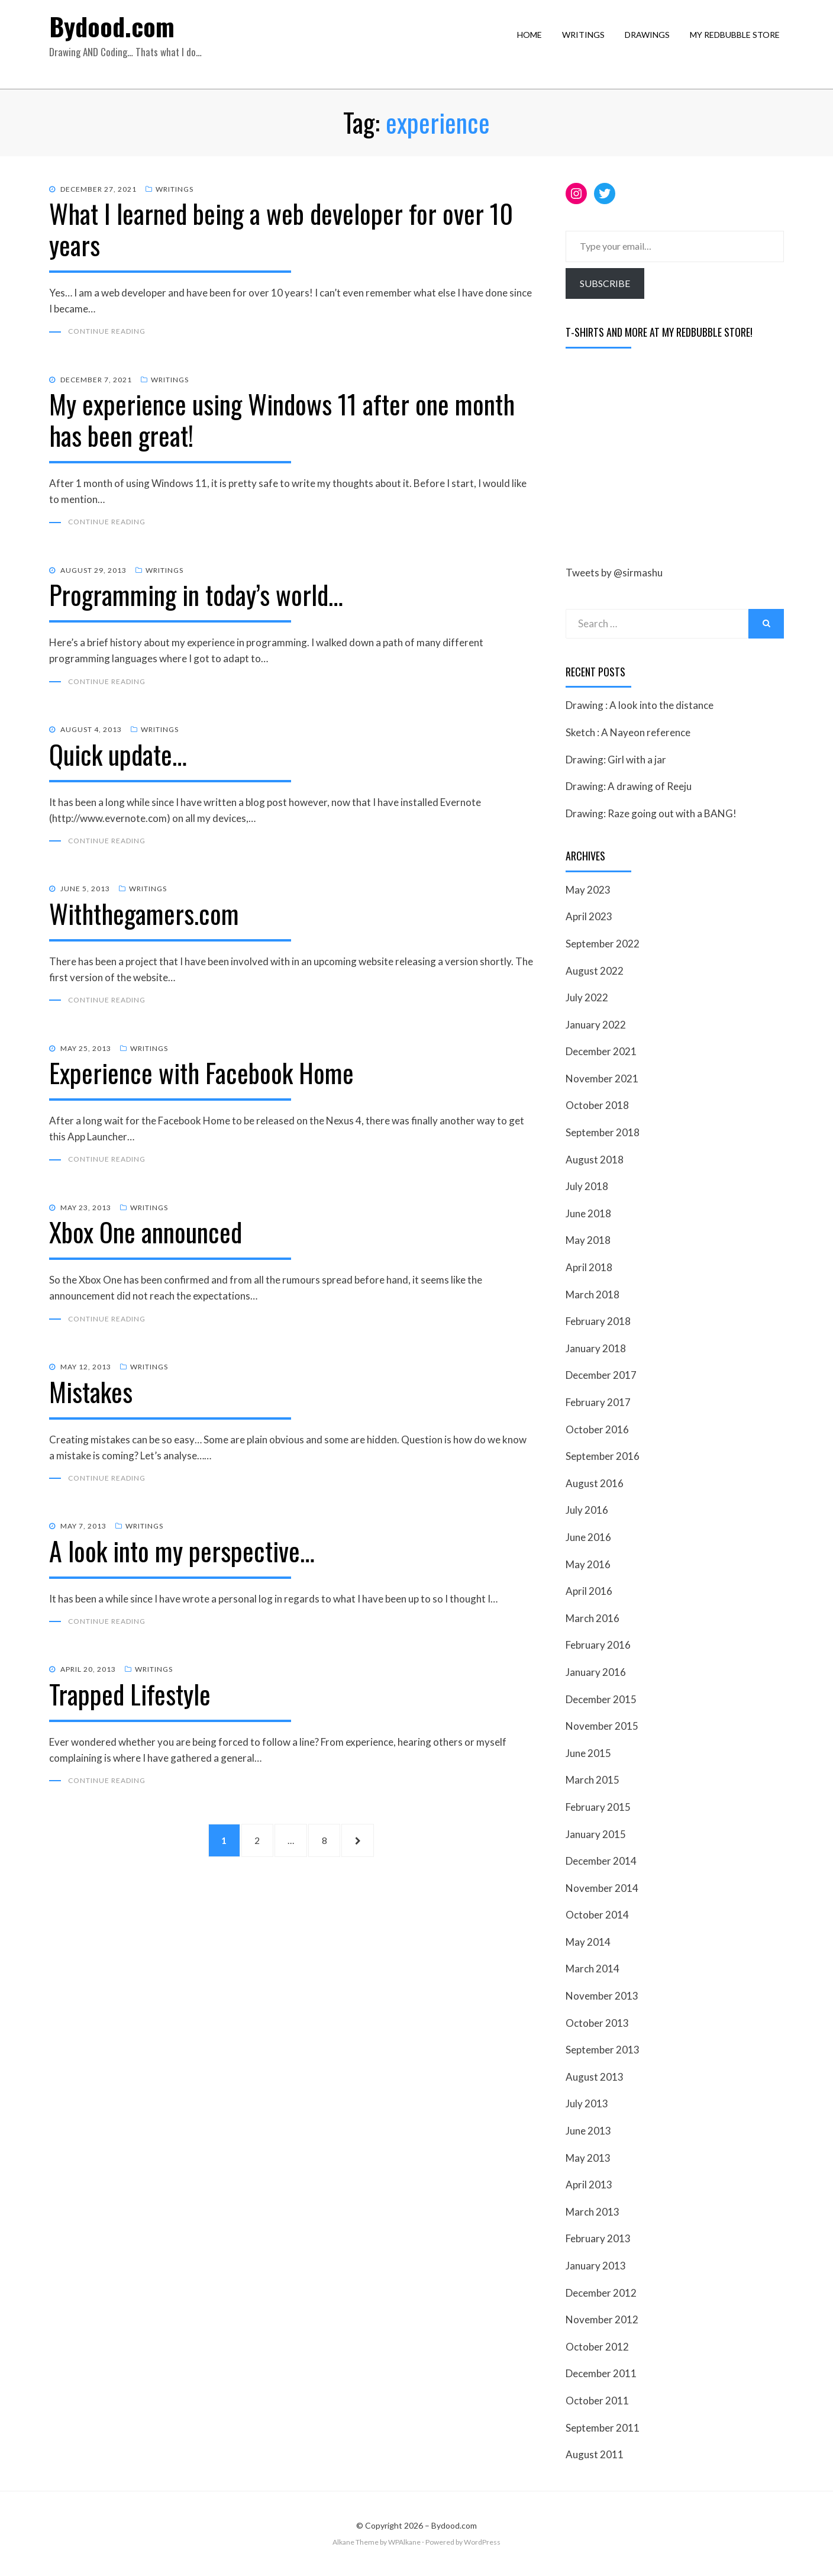 This screenshot has height=2576, width=833. Describe the element at coordinates (597, 1430) in the screenshot. I see `October 2016` at that location.